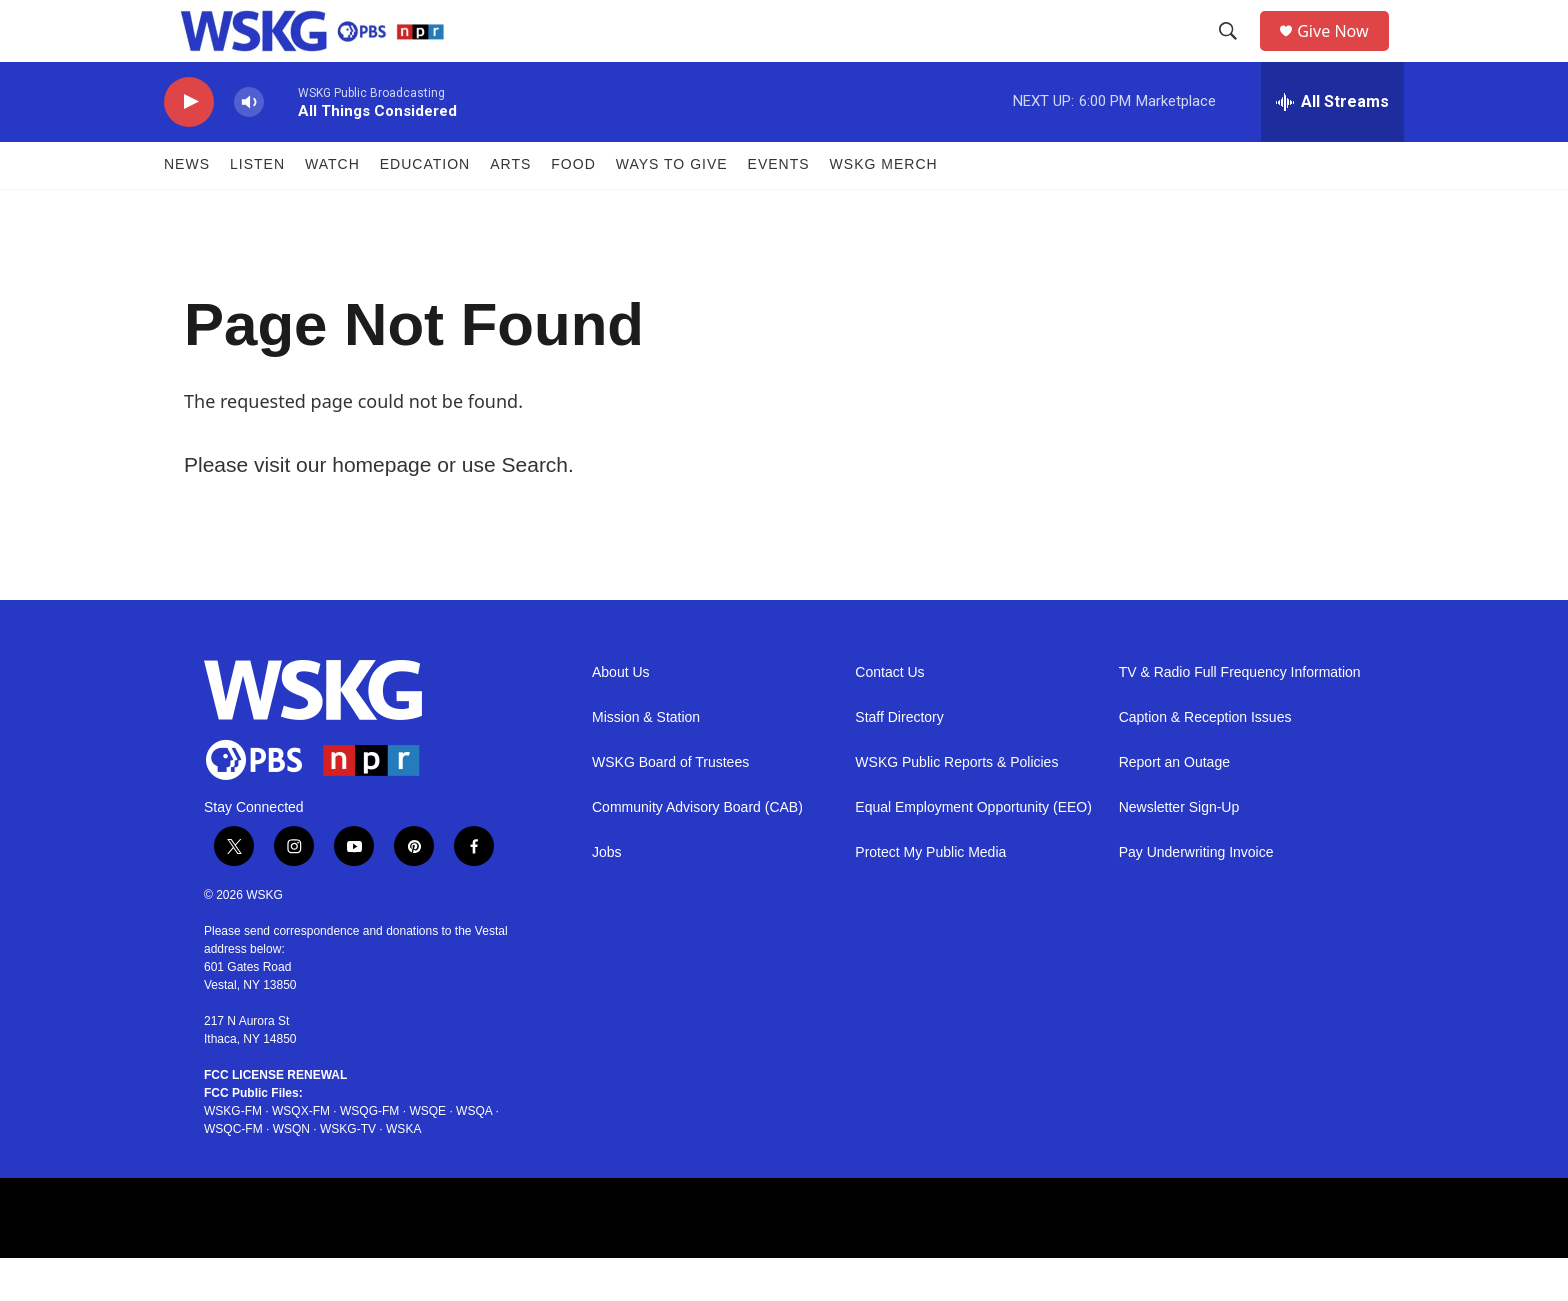  I want to click on Equal Employment Opportunity (EEO), so click(973, 850).